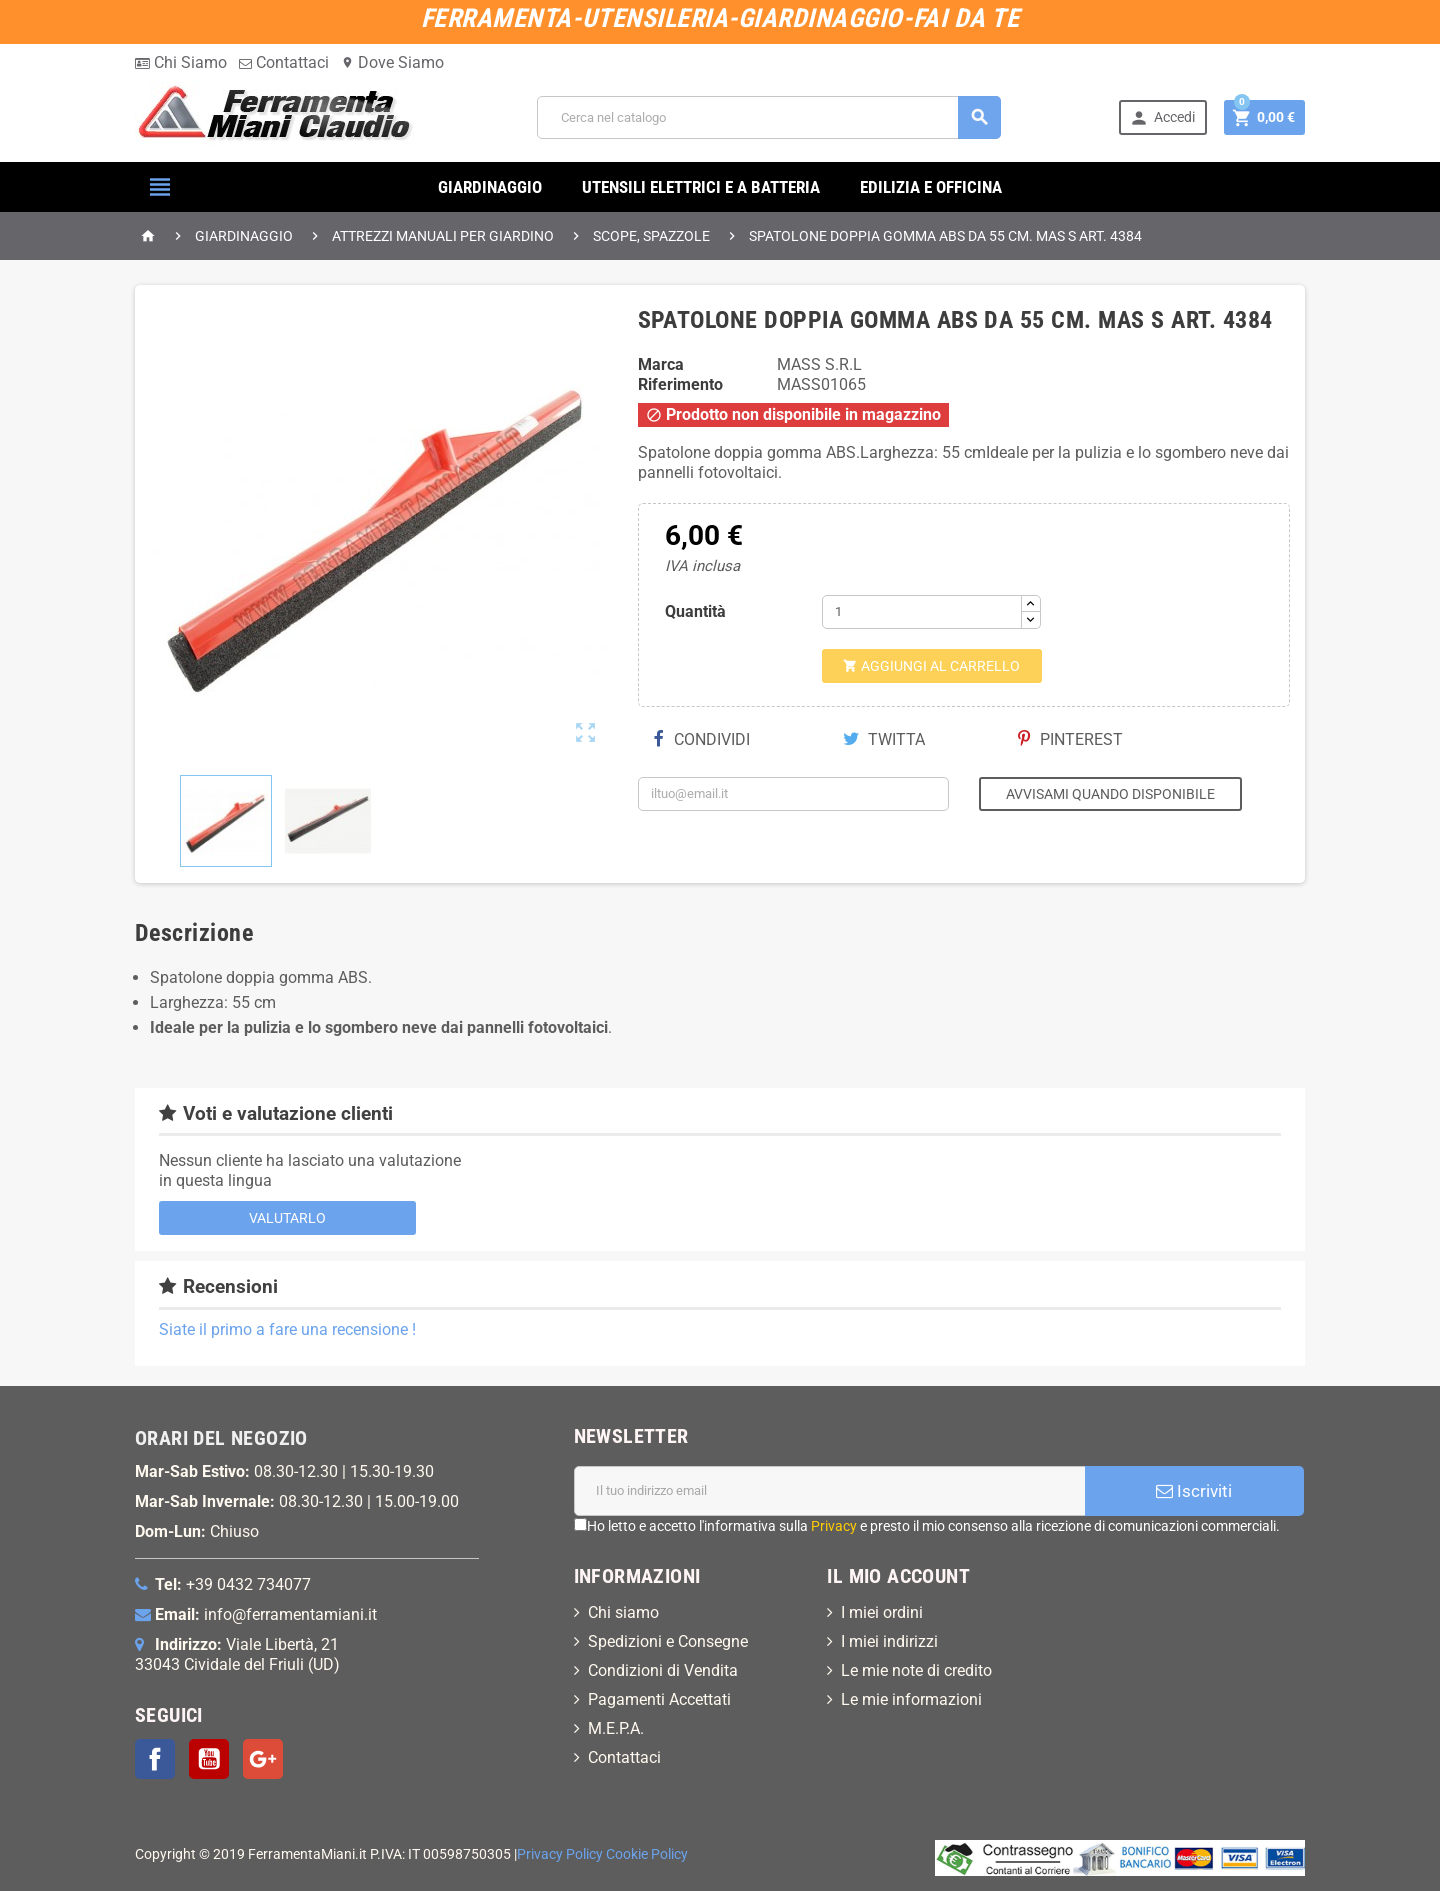 The image size is (1440, 1891). Describe the element at coordinates (659, 1699) in the screenshot. I see `Pagamenti Accettati` at that location.